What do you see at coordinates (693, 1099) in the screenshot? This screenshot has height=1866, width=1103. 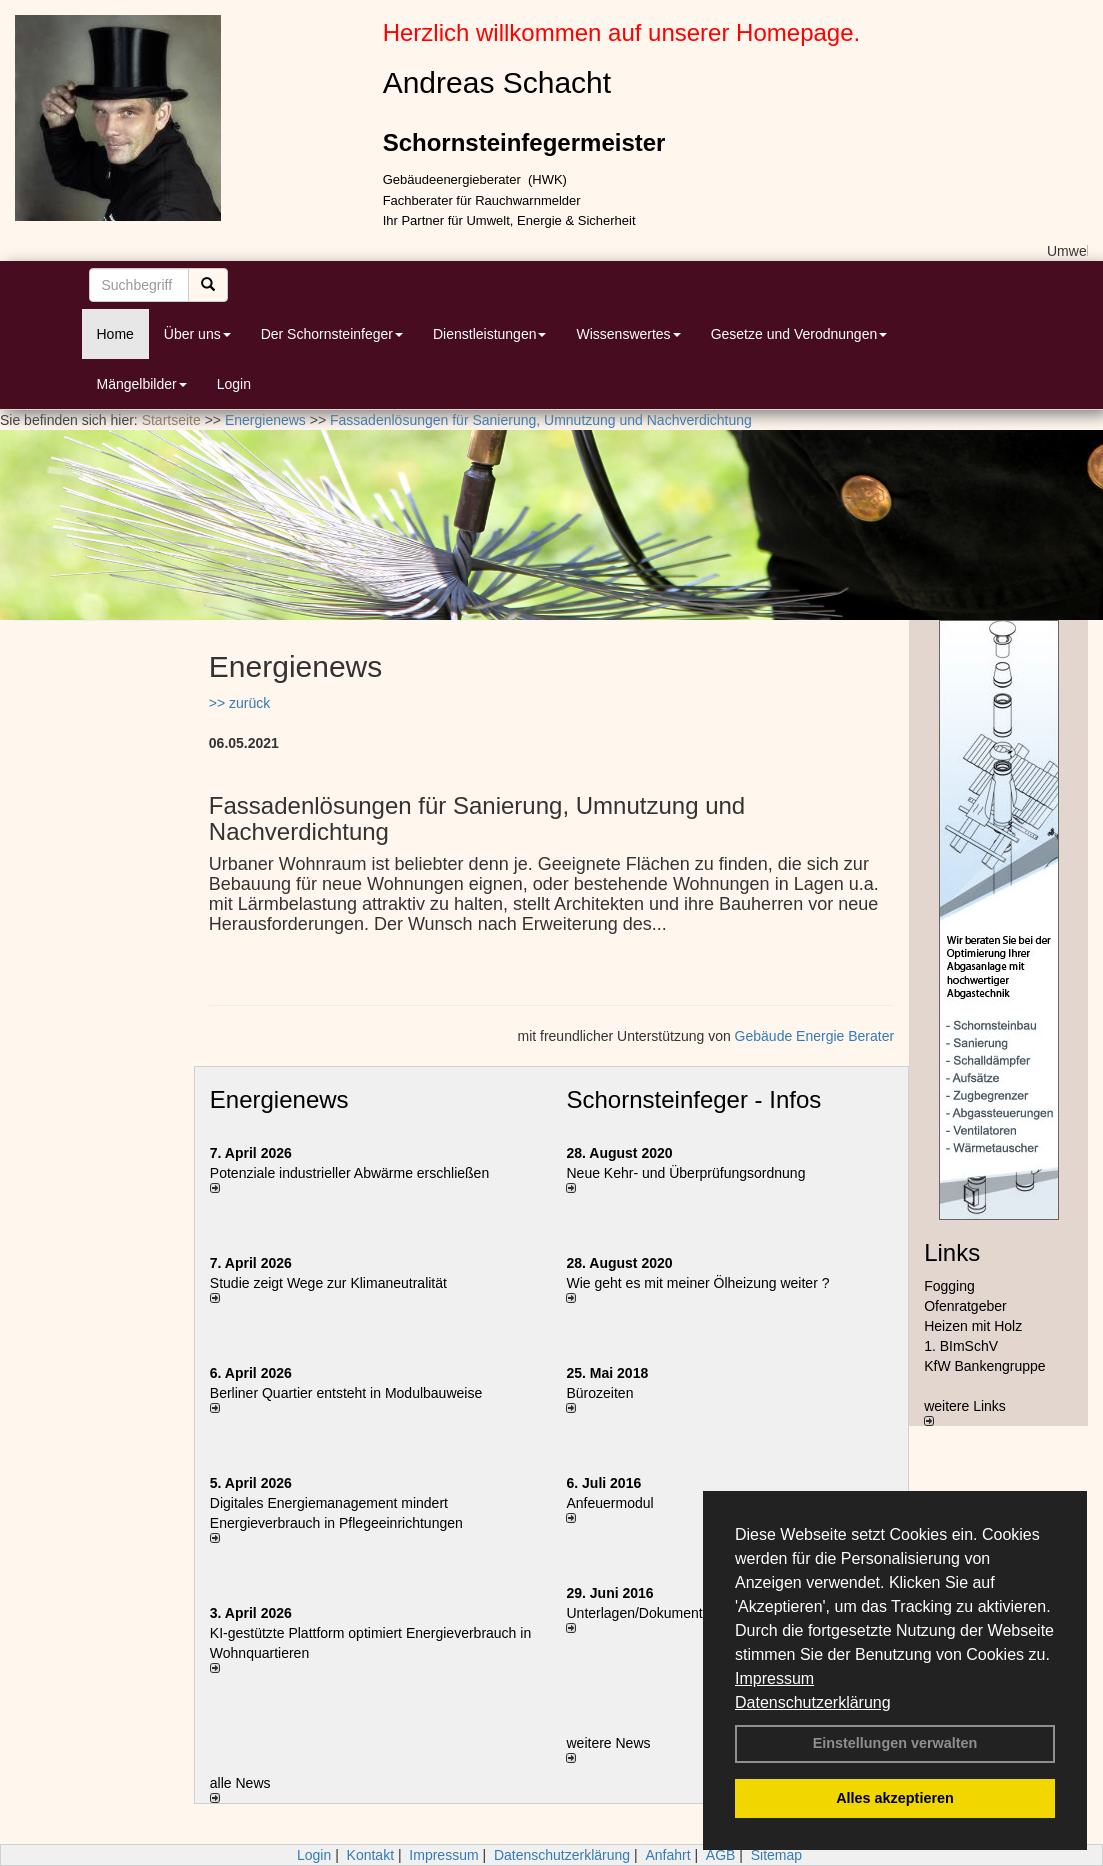 I see `Schornsteinfeger - Infos` at bounding box center [693, 1099].